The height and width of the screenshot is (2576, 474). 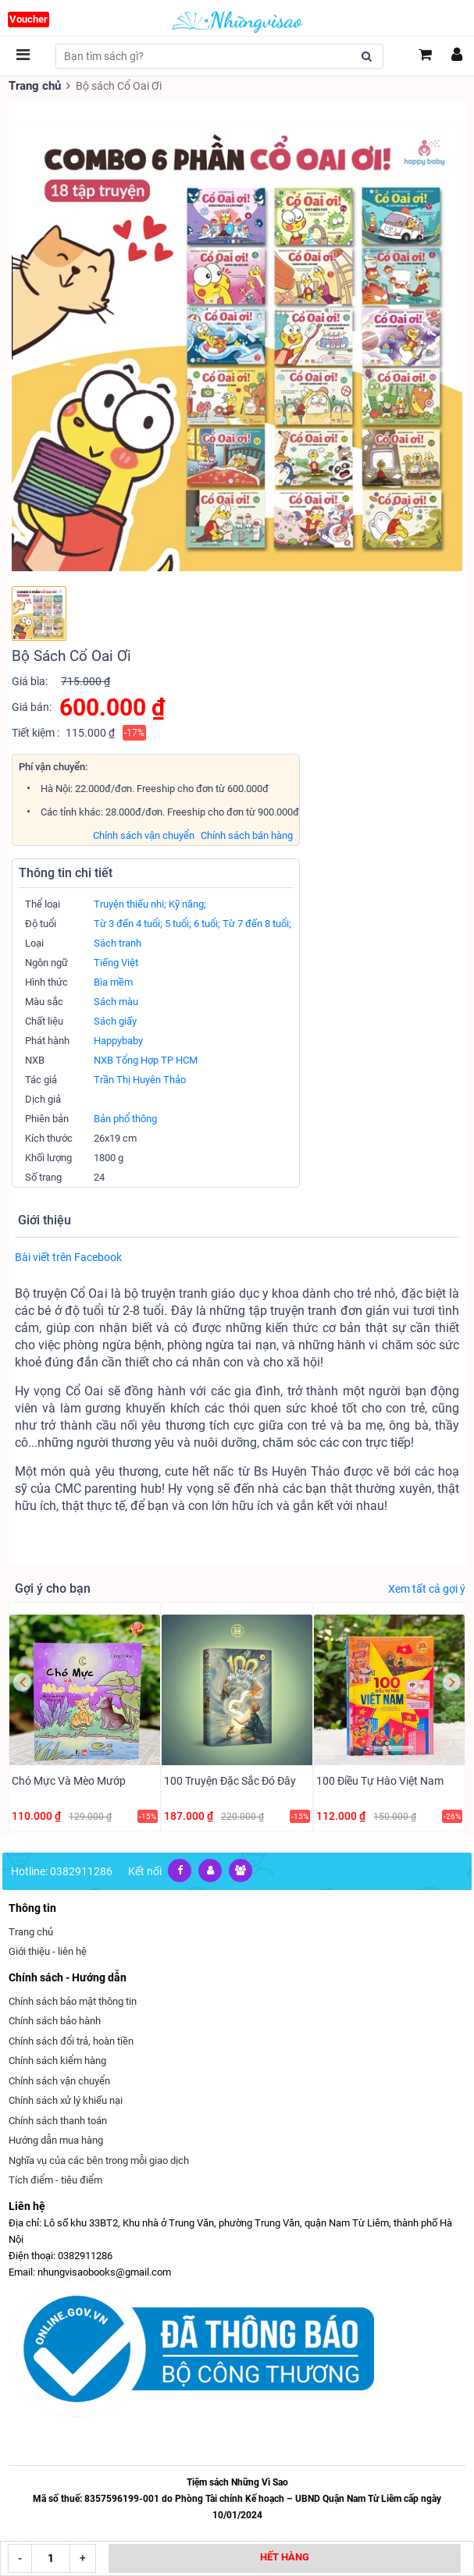 I want to click on Chính sách bán hàng, so click(x=247, y=834).